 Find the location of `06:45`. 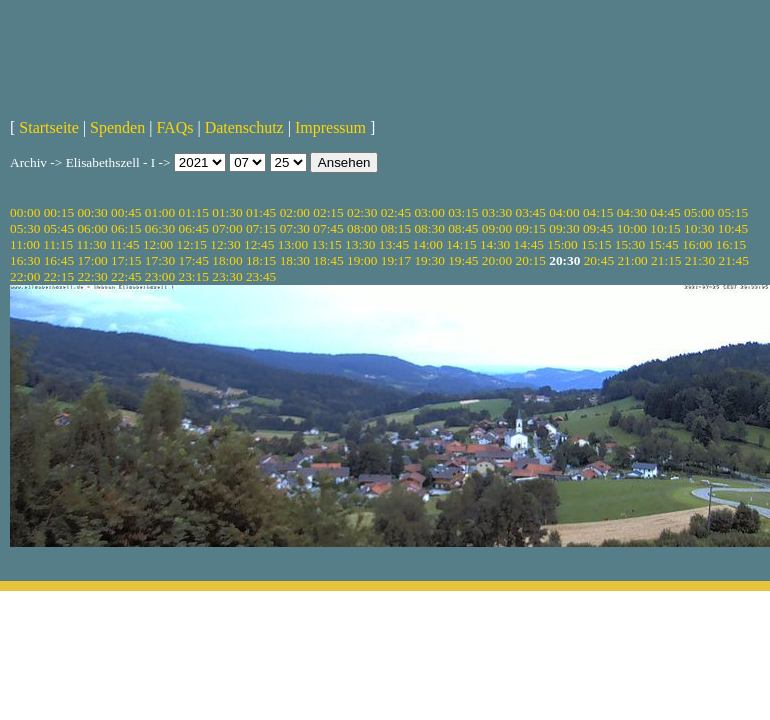

06:45 is located at coordinates (194, 228).